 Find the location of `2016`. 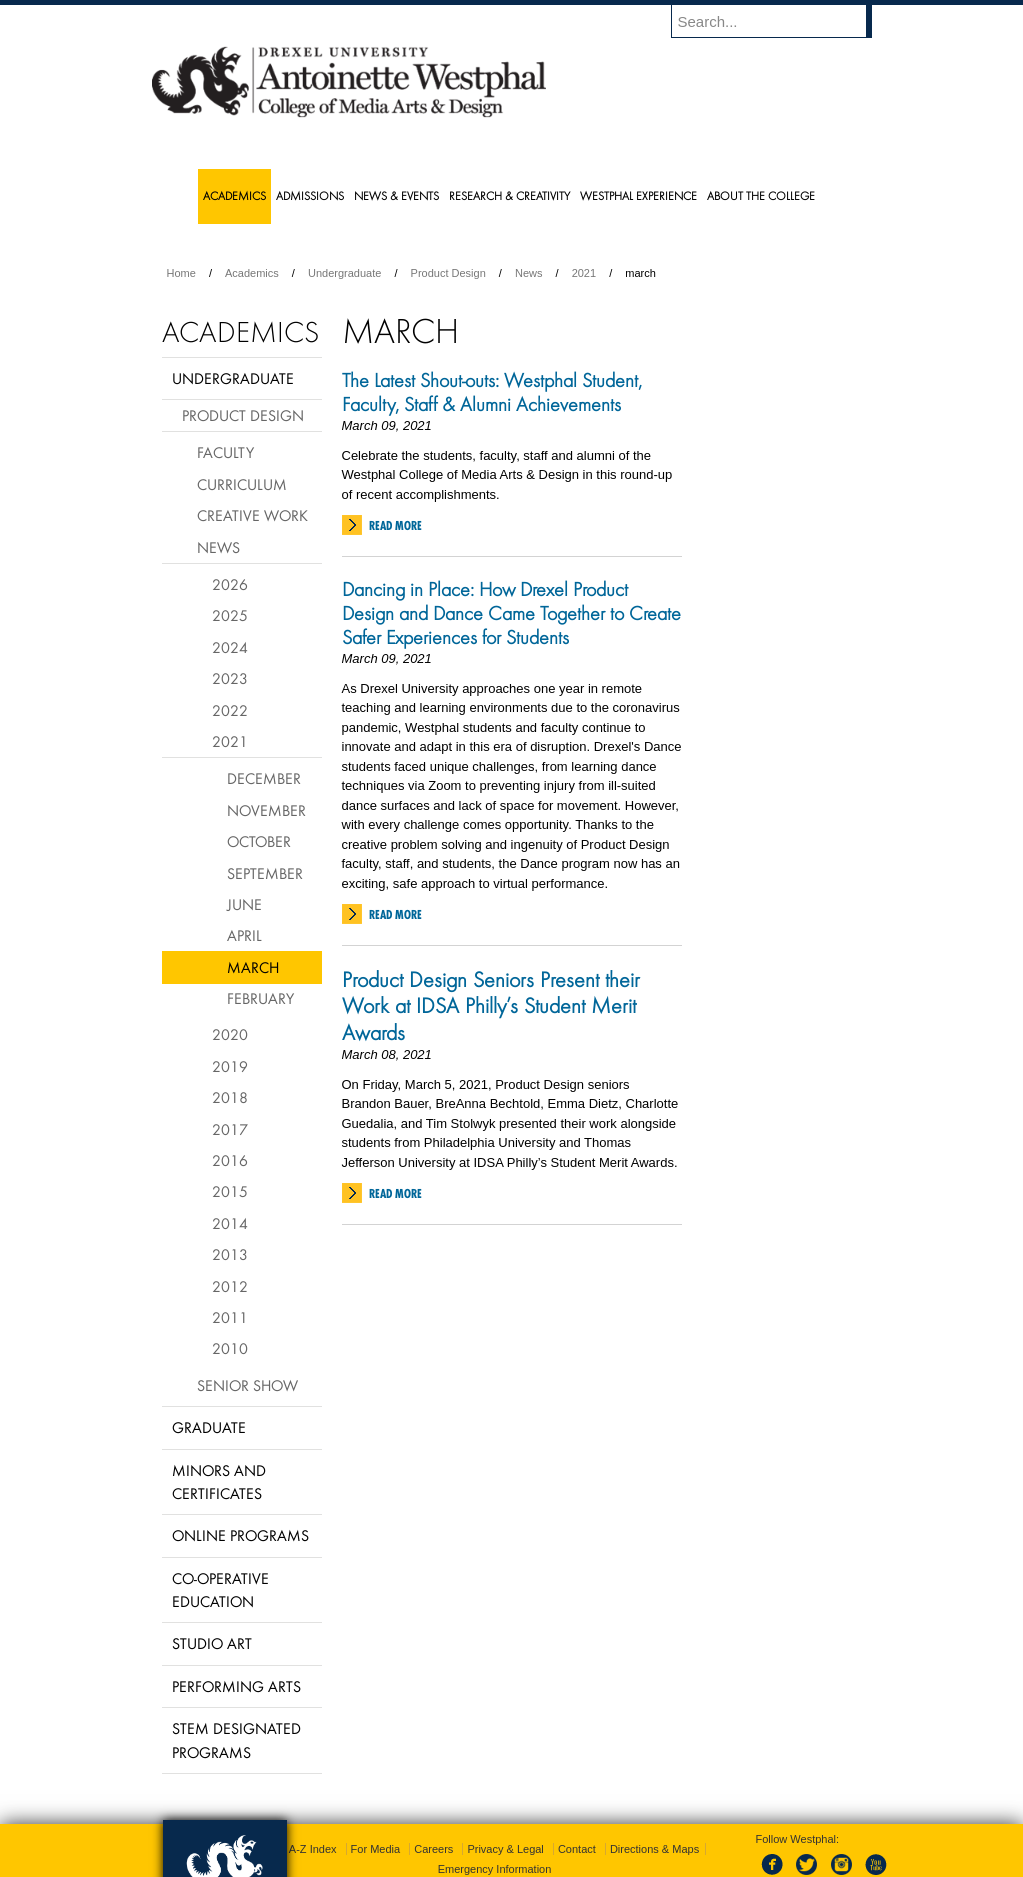

2016 is located at coordinates (230, 1160).